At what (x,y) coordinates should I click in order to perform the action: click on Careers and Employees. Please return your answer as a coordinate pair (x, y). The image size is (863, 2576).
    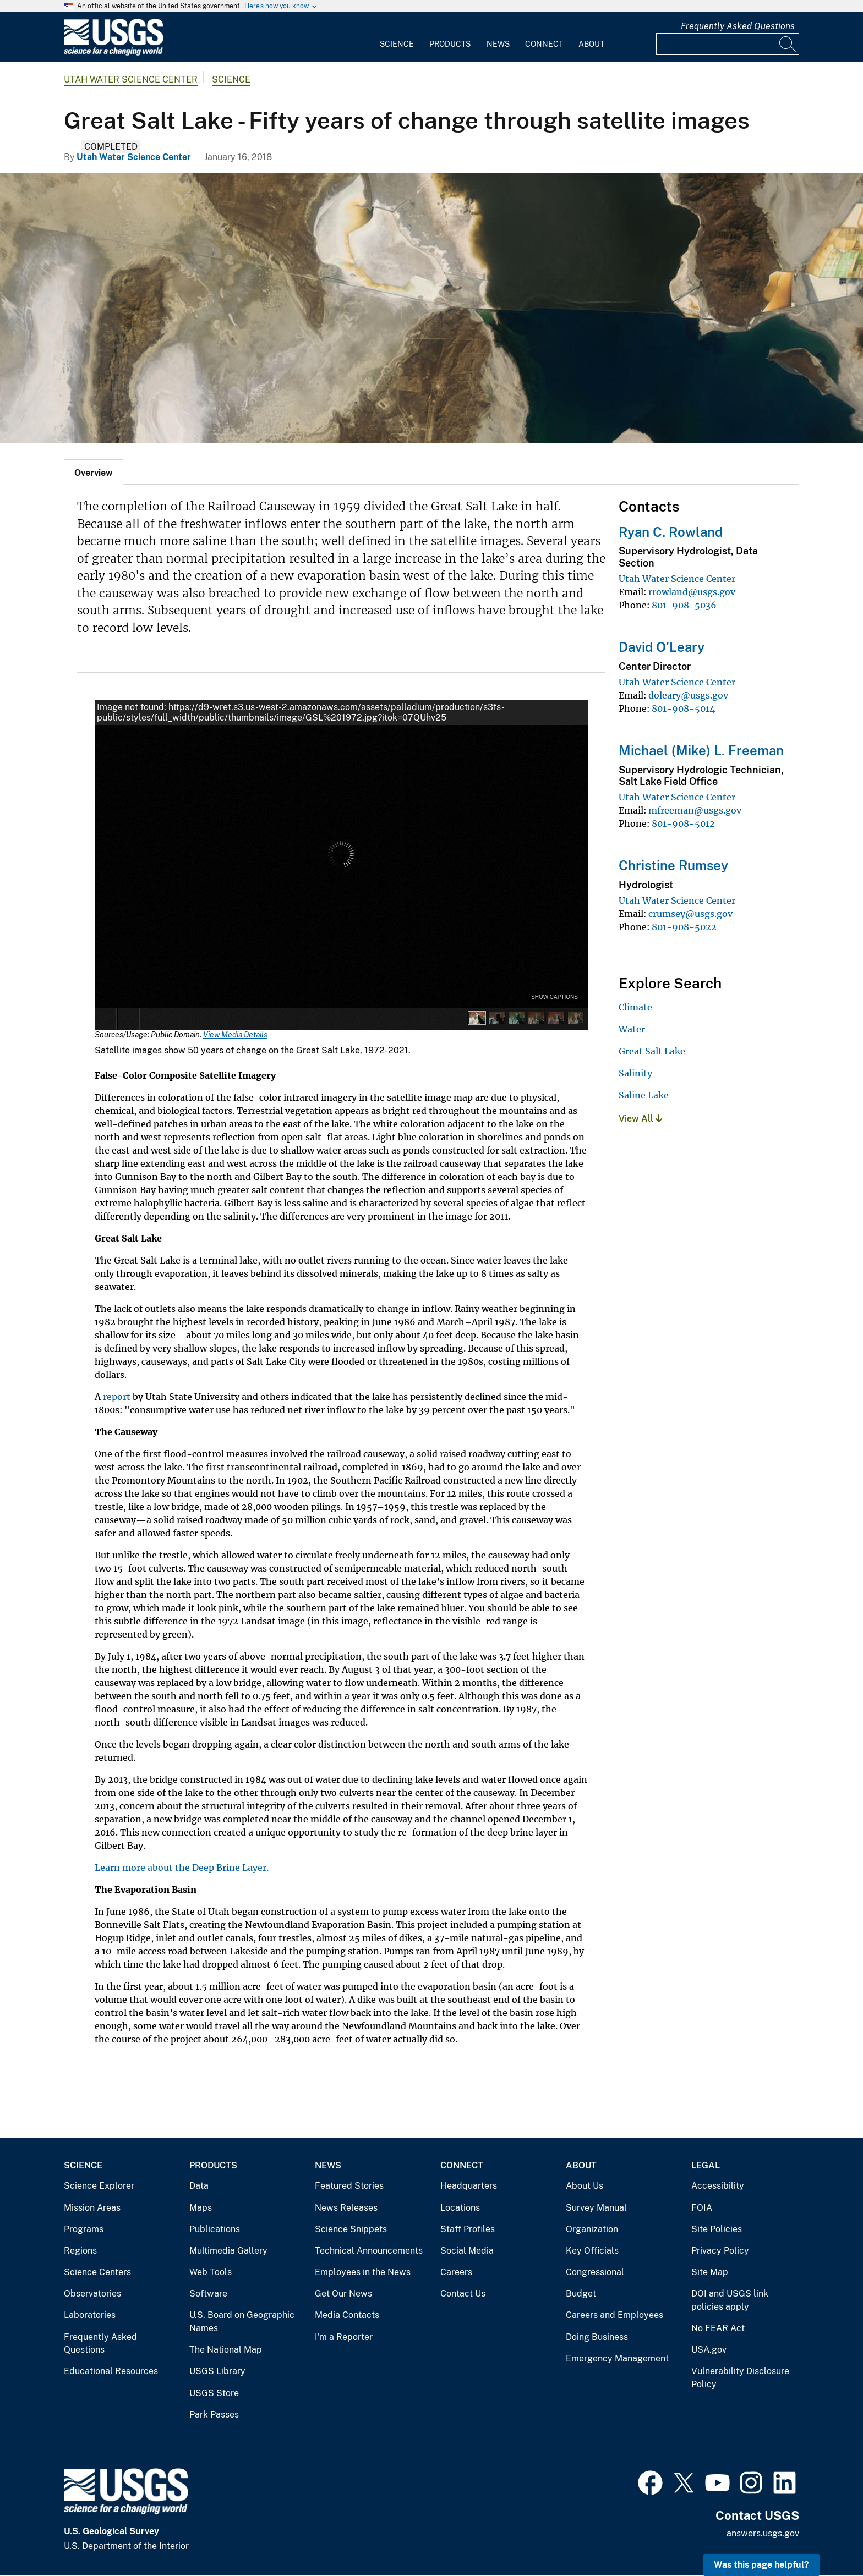
    Looking at the image, I should click on (614, 2315).